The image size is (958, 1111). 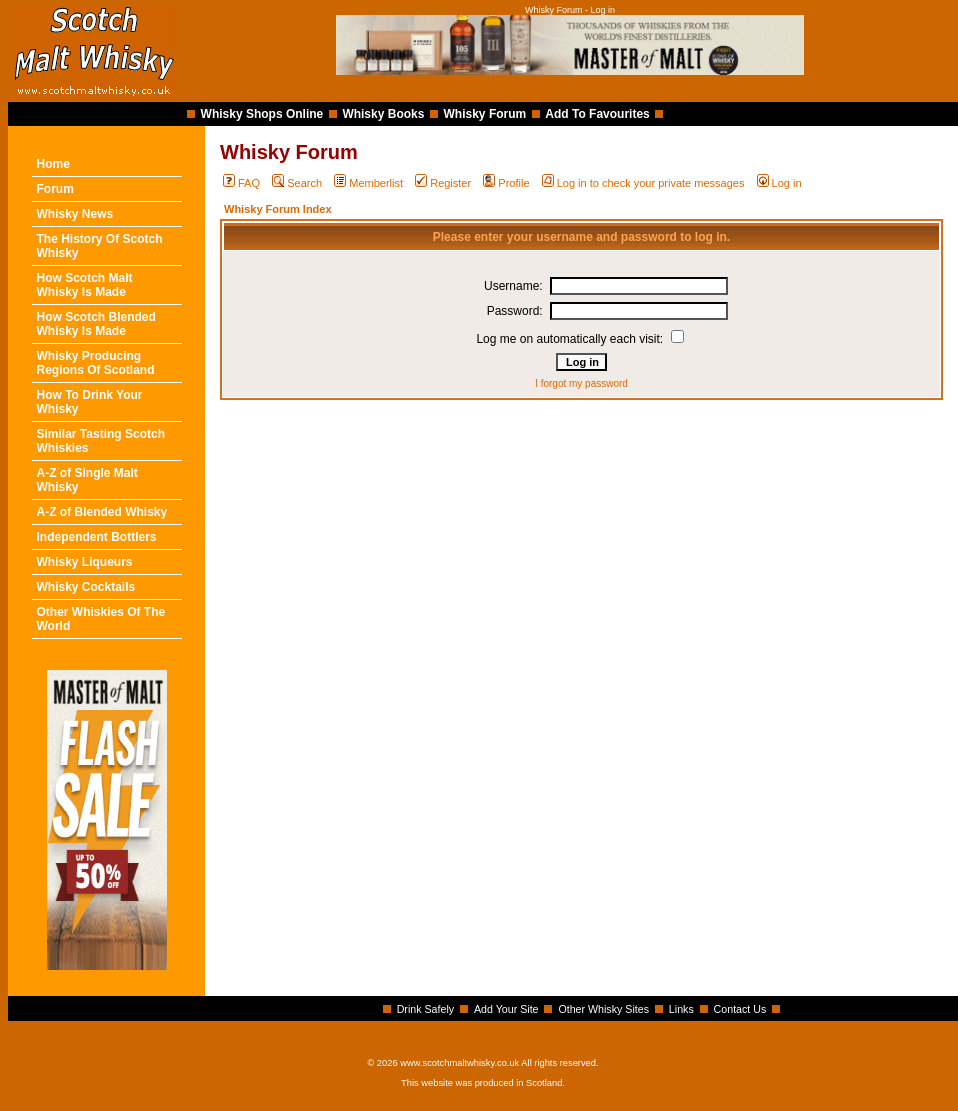 What do you see at coordinates (262, 114) in the screenshot?
I see `Whisky Shops Online` at bounding box center [262, 114].